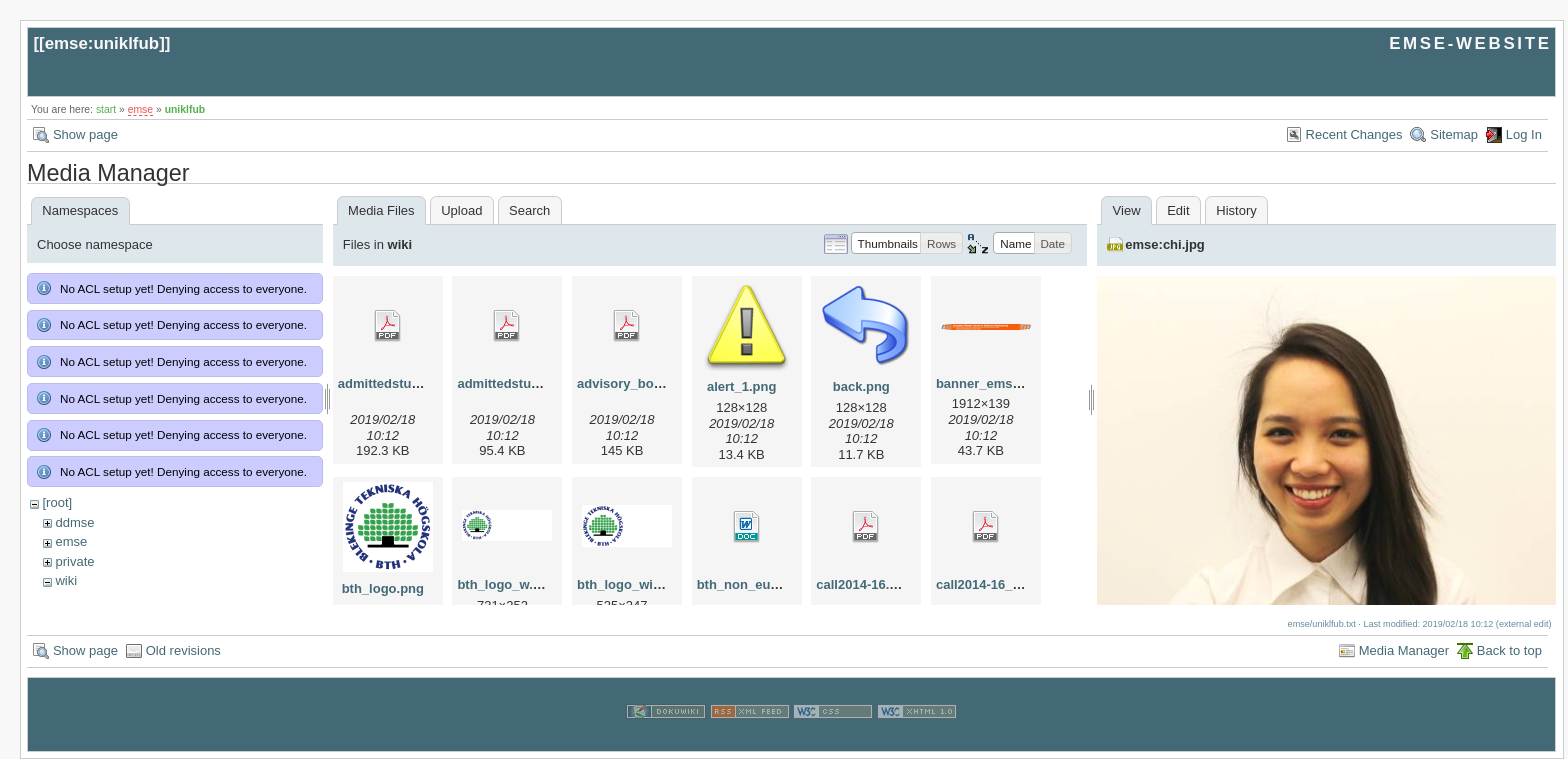 The image size is (1568, 759). Describe the element at coordinates (991, 383) in the screenshot. I see `banner_emse.png` at that location.